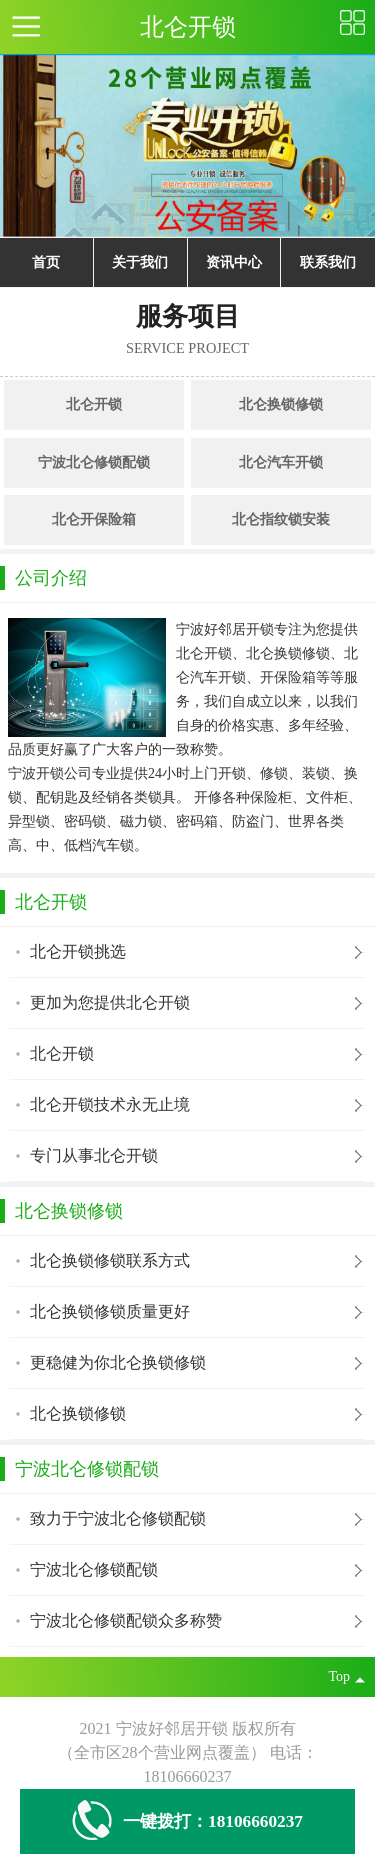 Image resolution: width=375 pixels, height=1874 pixels. I want to click on 北仑指纹锁安装, so click(281, 519).